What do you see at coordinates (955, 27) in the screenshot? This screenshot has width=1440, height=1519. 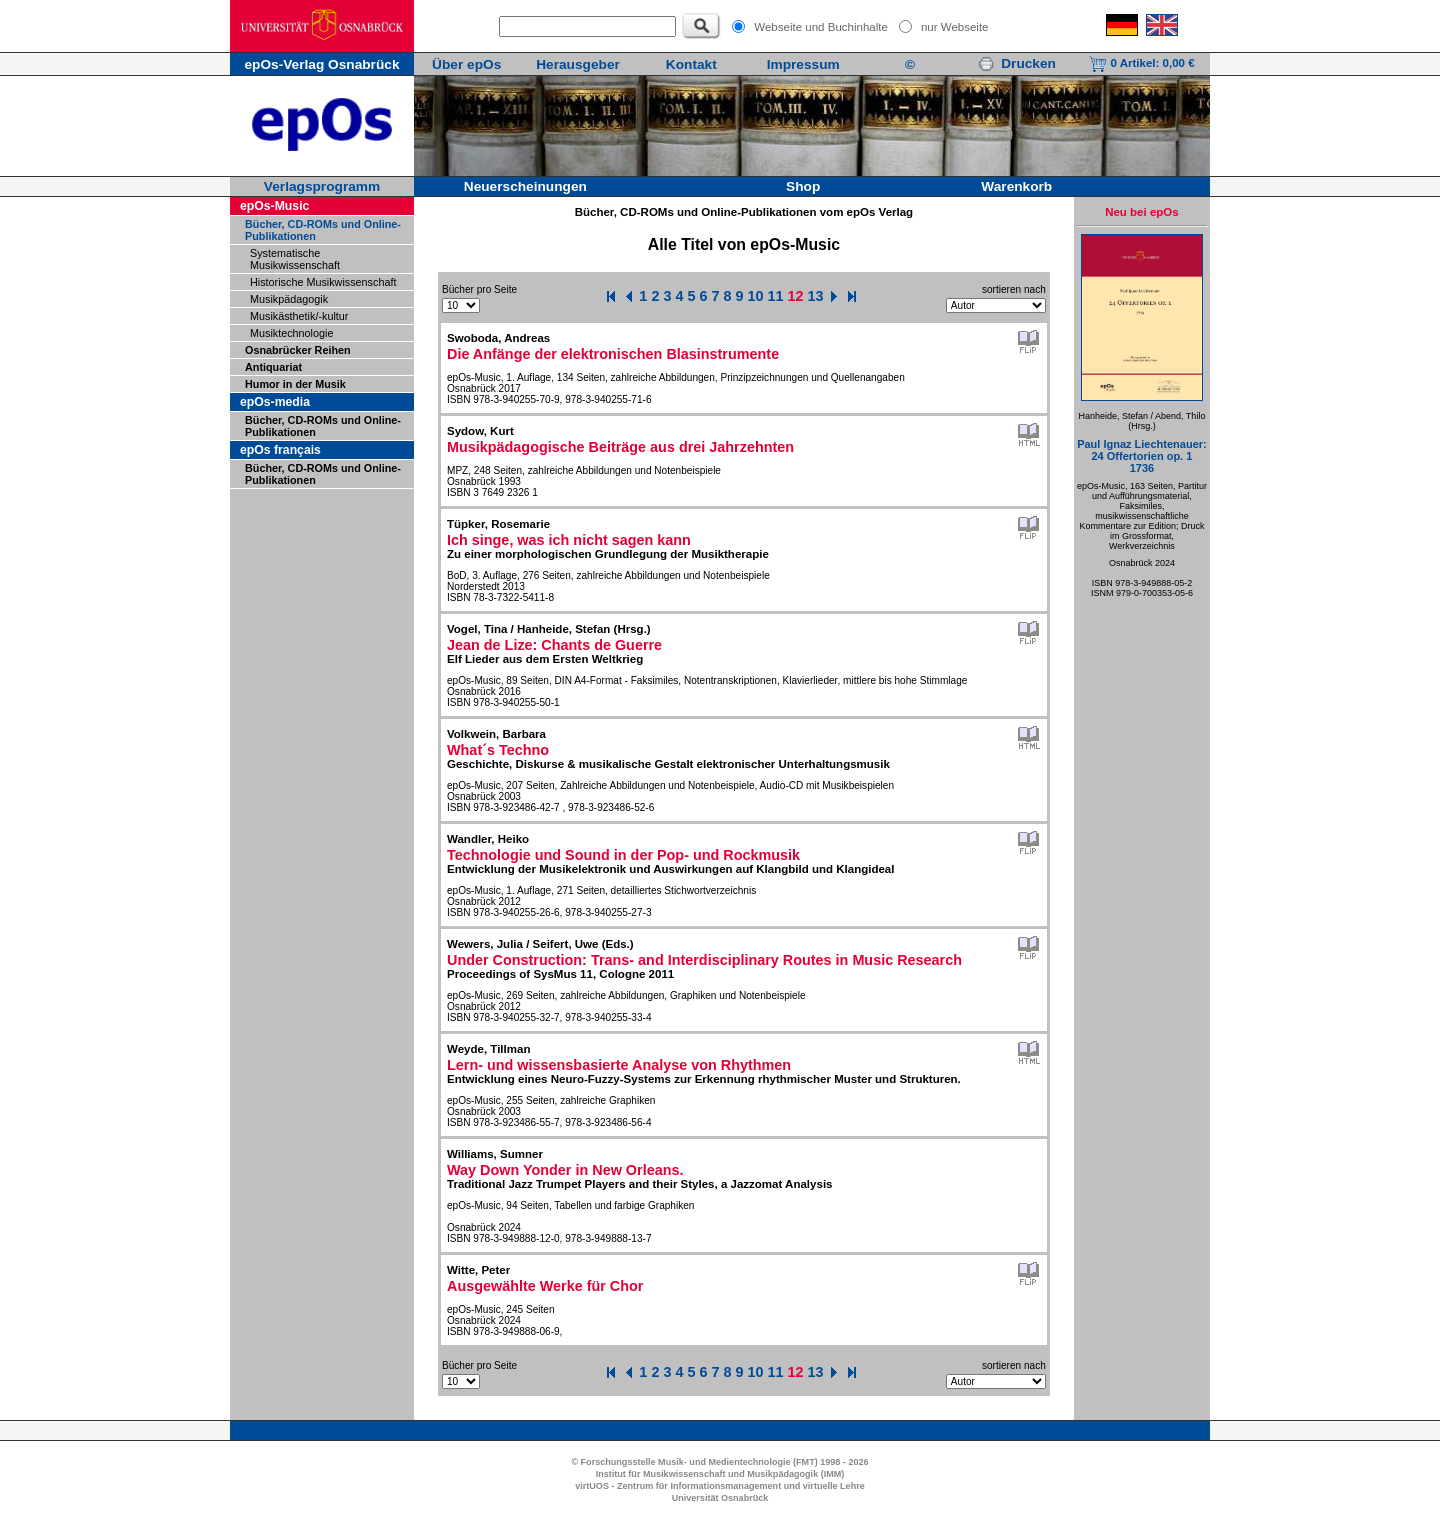 I see `nur Webseite` at bounding box center [955, 27].